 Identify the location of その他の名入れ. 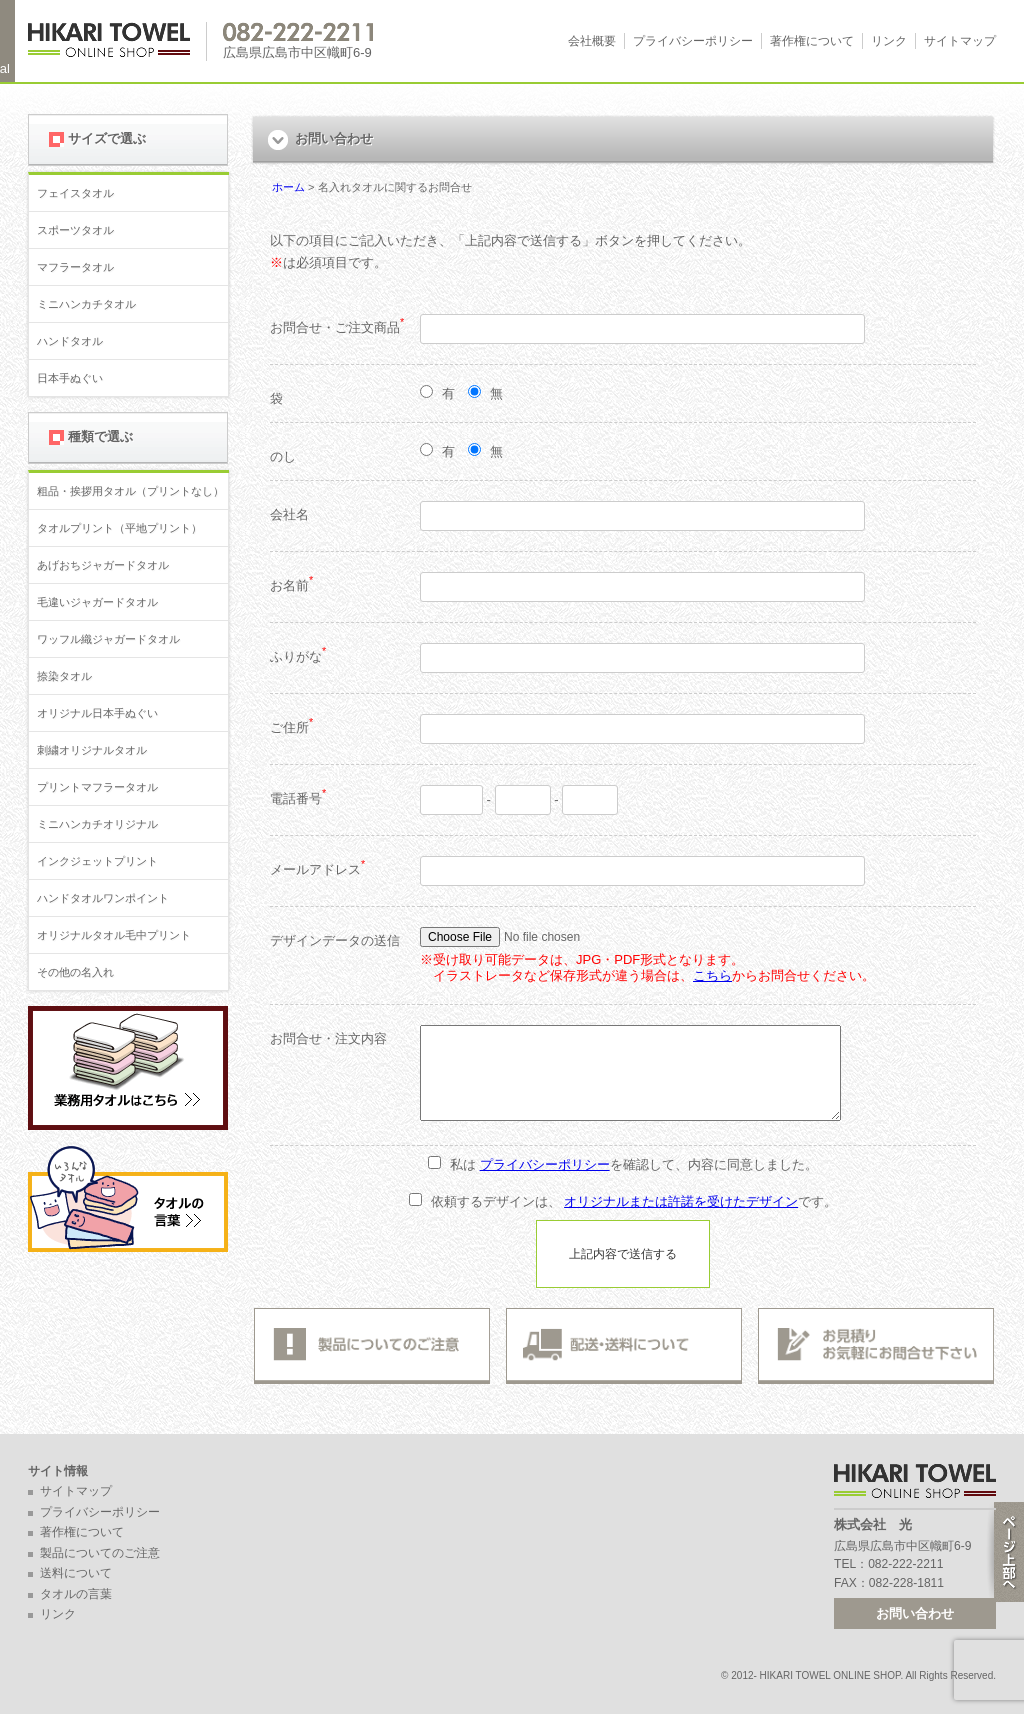
(75, 972).